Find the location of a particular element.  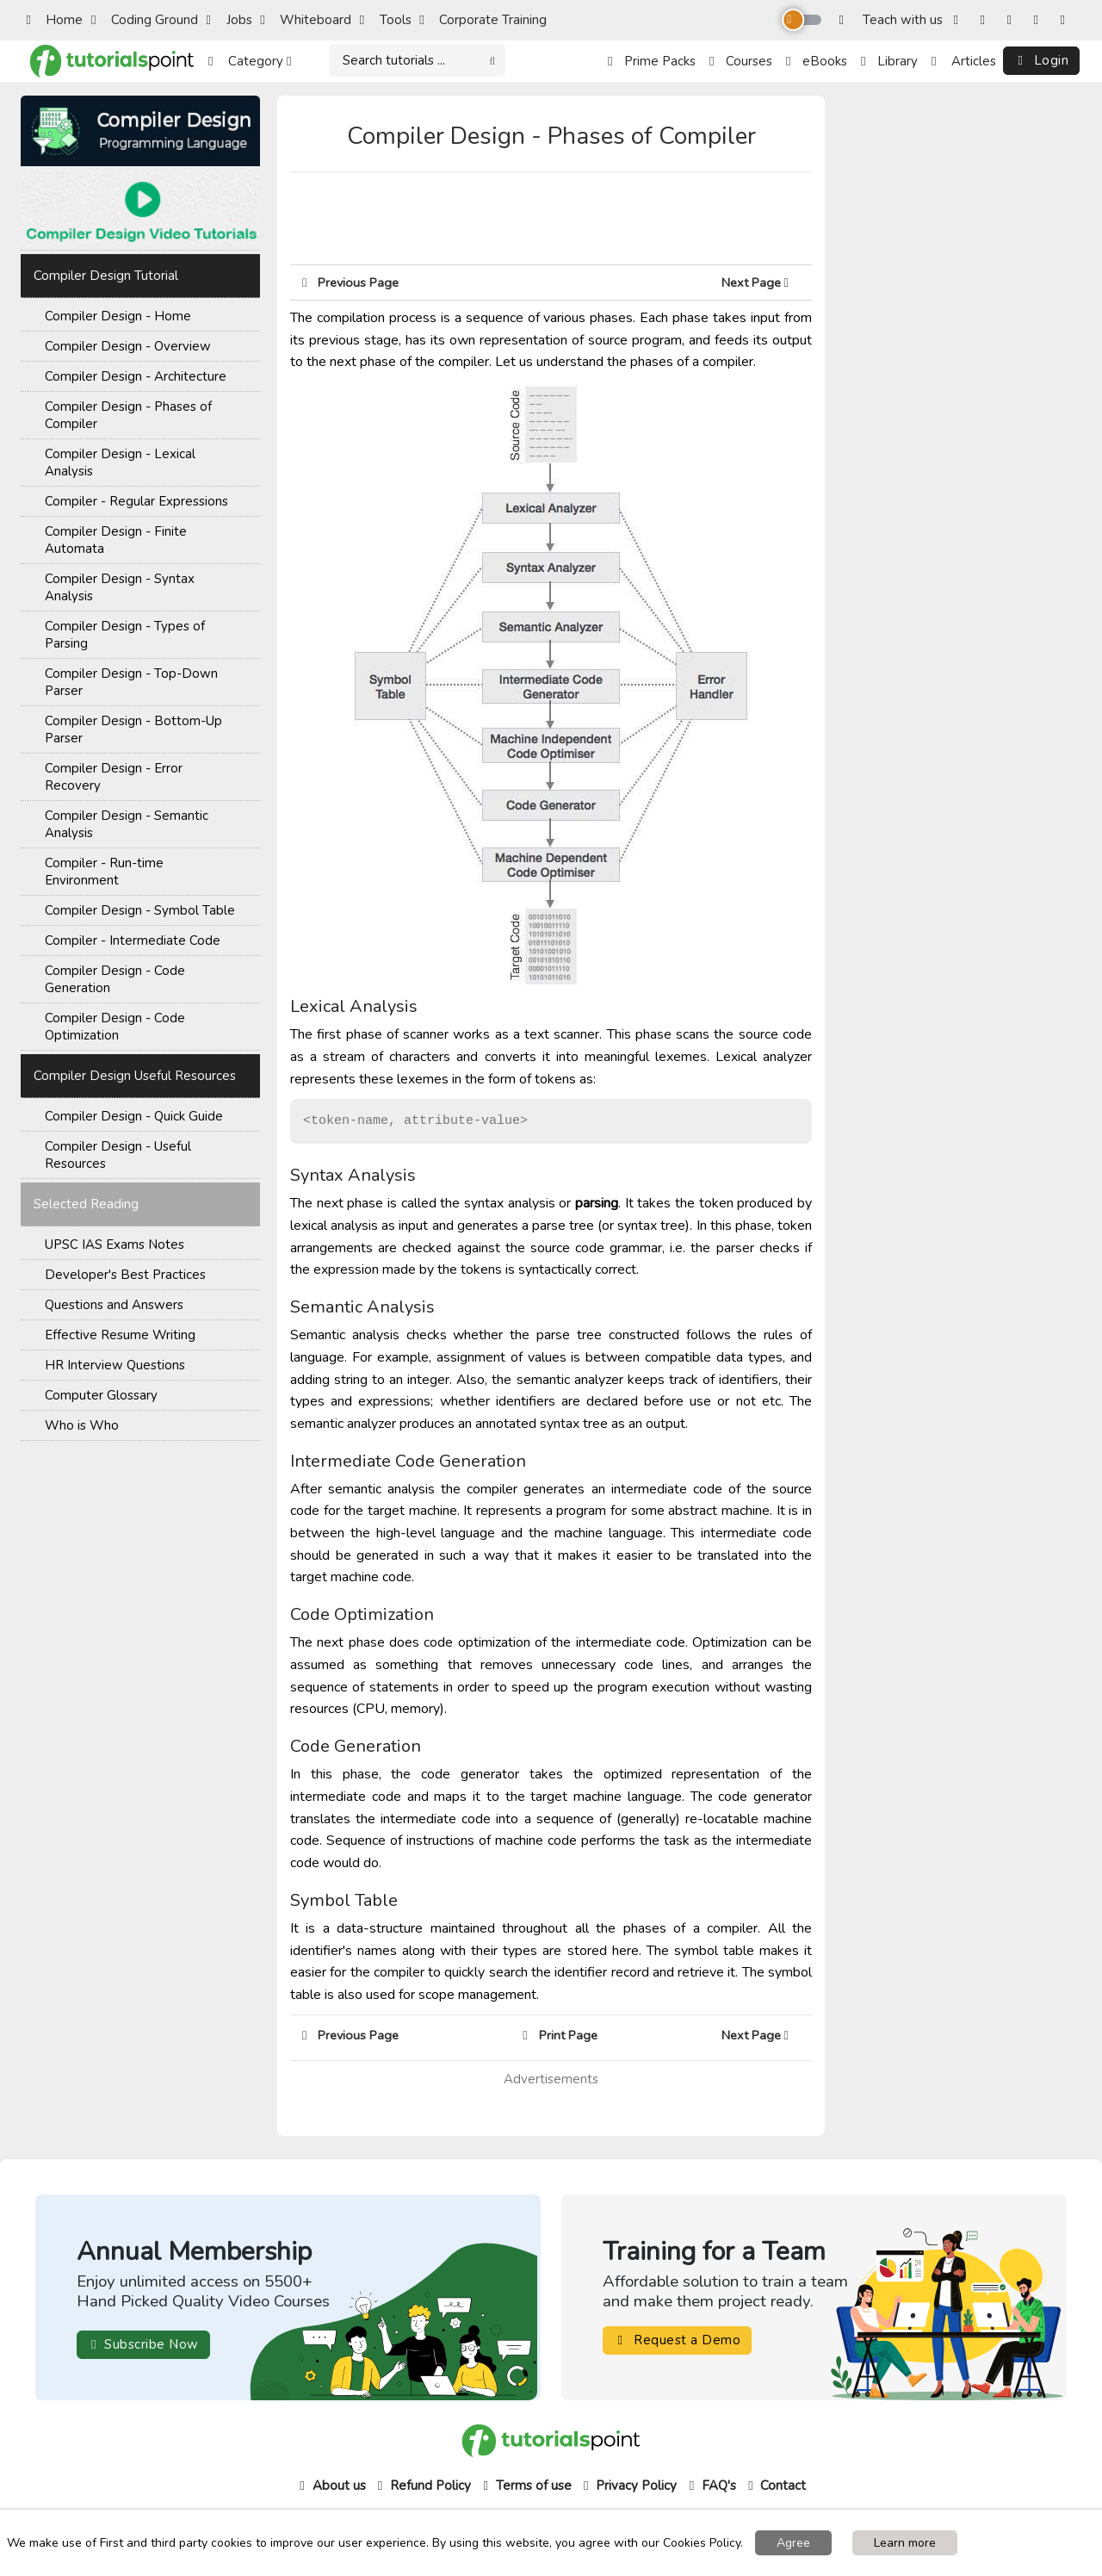

Compiler Design - Lexical Analysis is located at coordinates (120, 462).